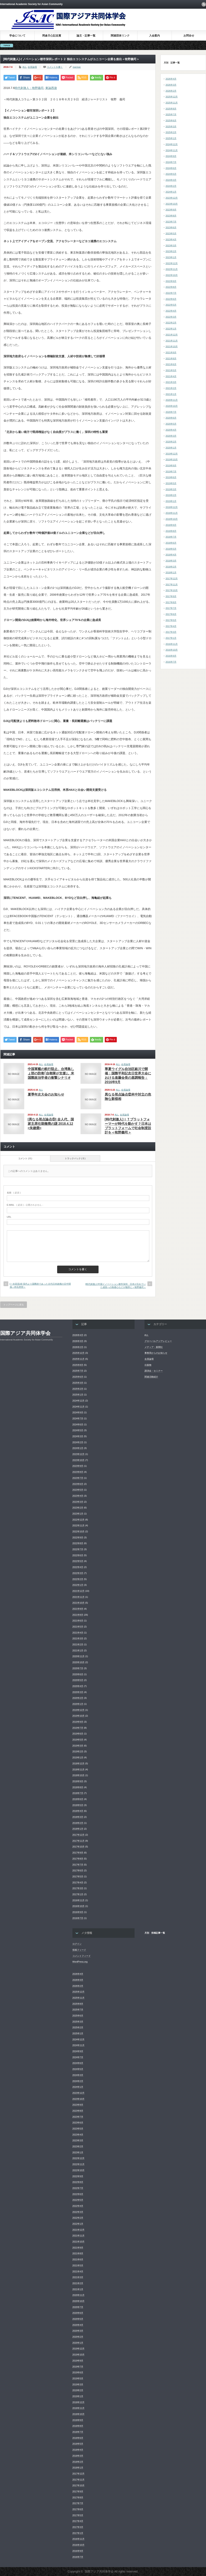 Image resolution: width=206 pixels, height=2576 pixels. Describe the element at coordinates (151, 1376) in the screenshot. I see `関連活動紹介` at that location.